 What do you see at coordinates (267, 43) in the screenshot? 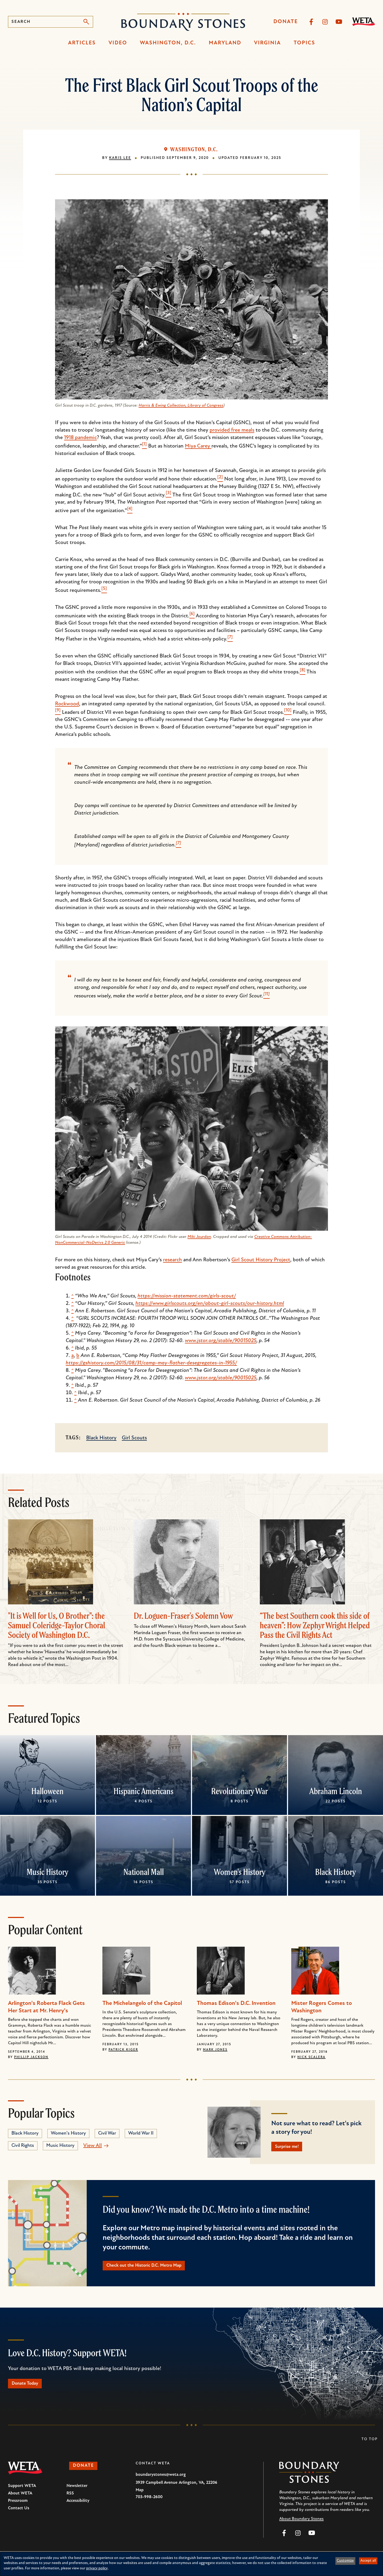
I see `Virginia` at bounding box center [267, 43].